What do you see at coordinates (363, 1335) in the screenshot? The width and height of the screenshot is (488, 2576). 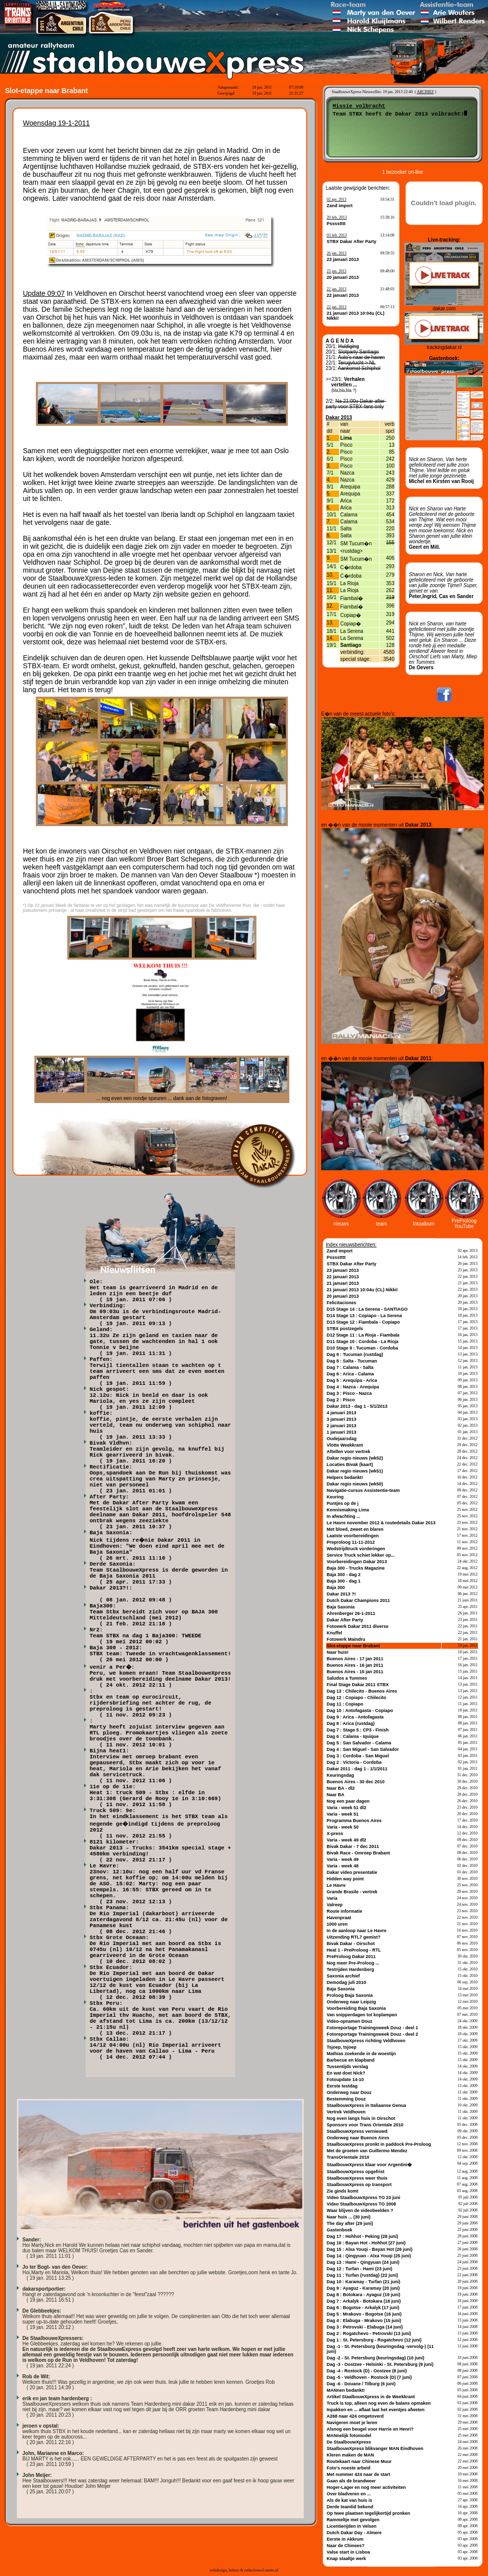 I see `D12 Stage 11 : La Rioja - Fiambala` at bounding box center [363, 1335].